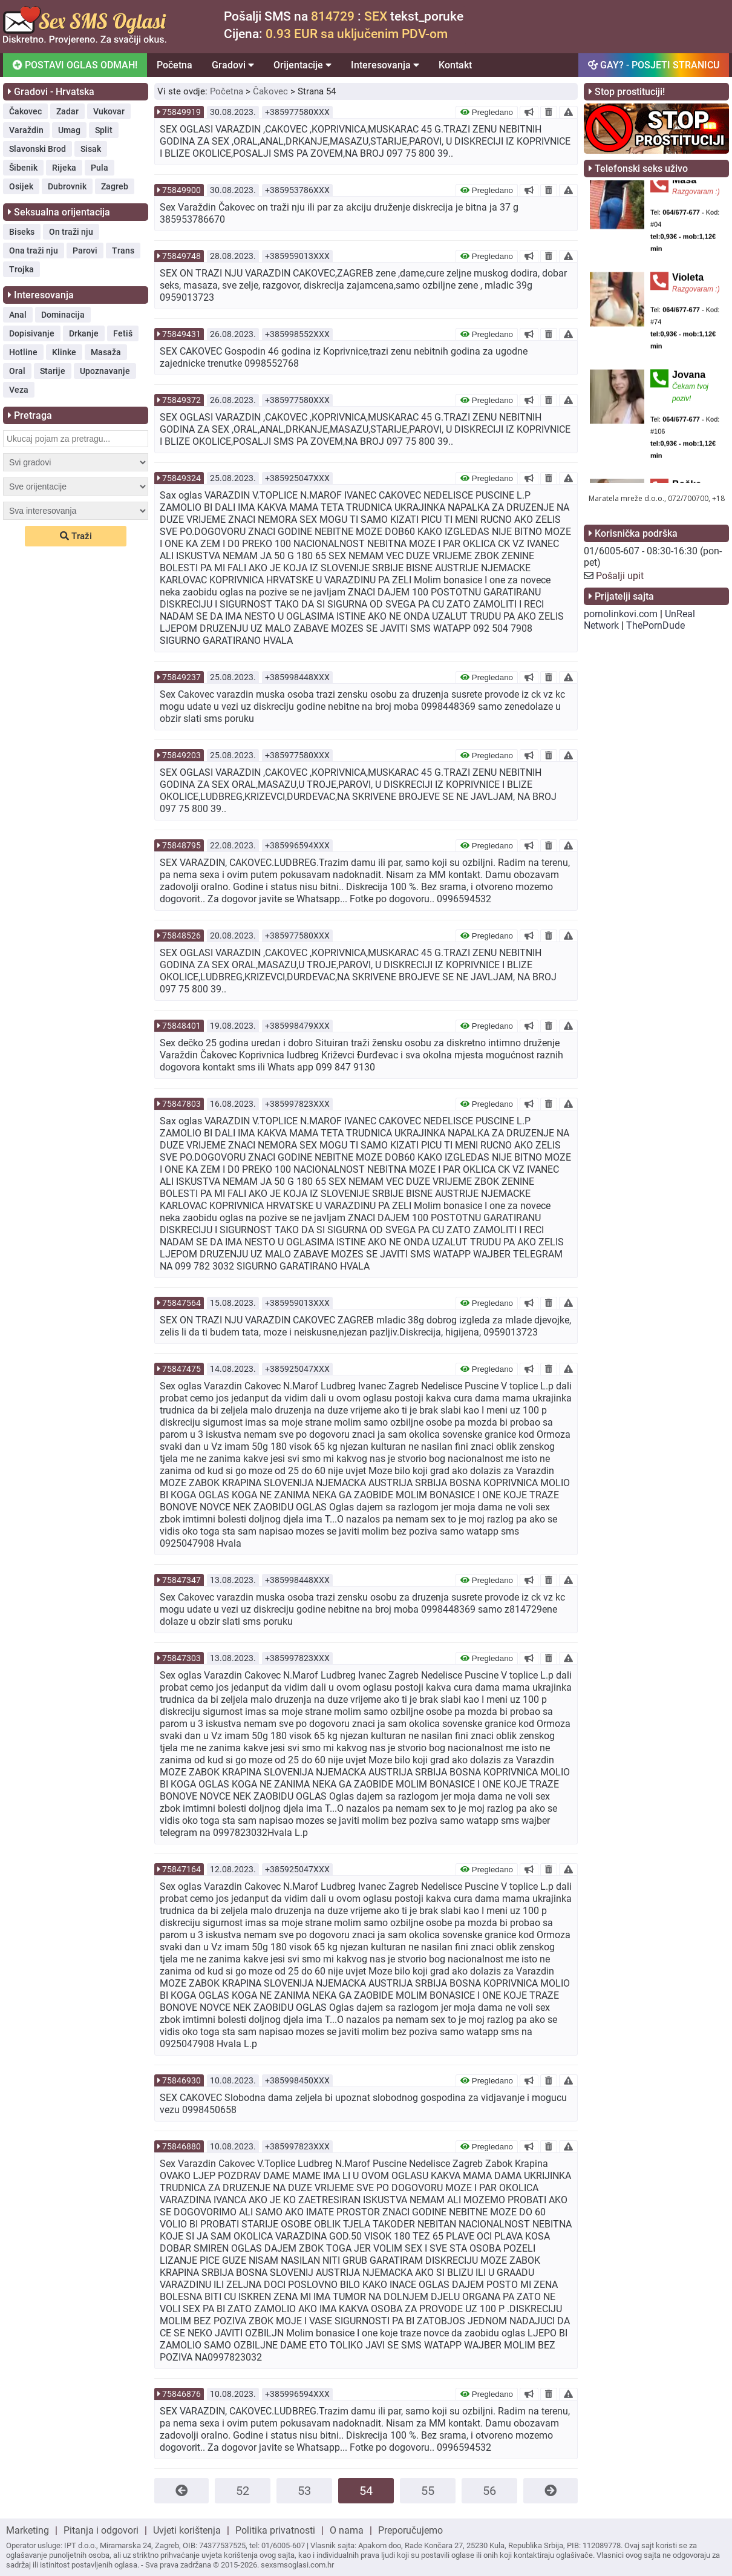 Image resolution: width=732 pixels, height=2576 pixels. Describe the element at coordinates (181, 1580) in the screenshot. I see `75847347` at that location.